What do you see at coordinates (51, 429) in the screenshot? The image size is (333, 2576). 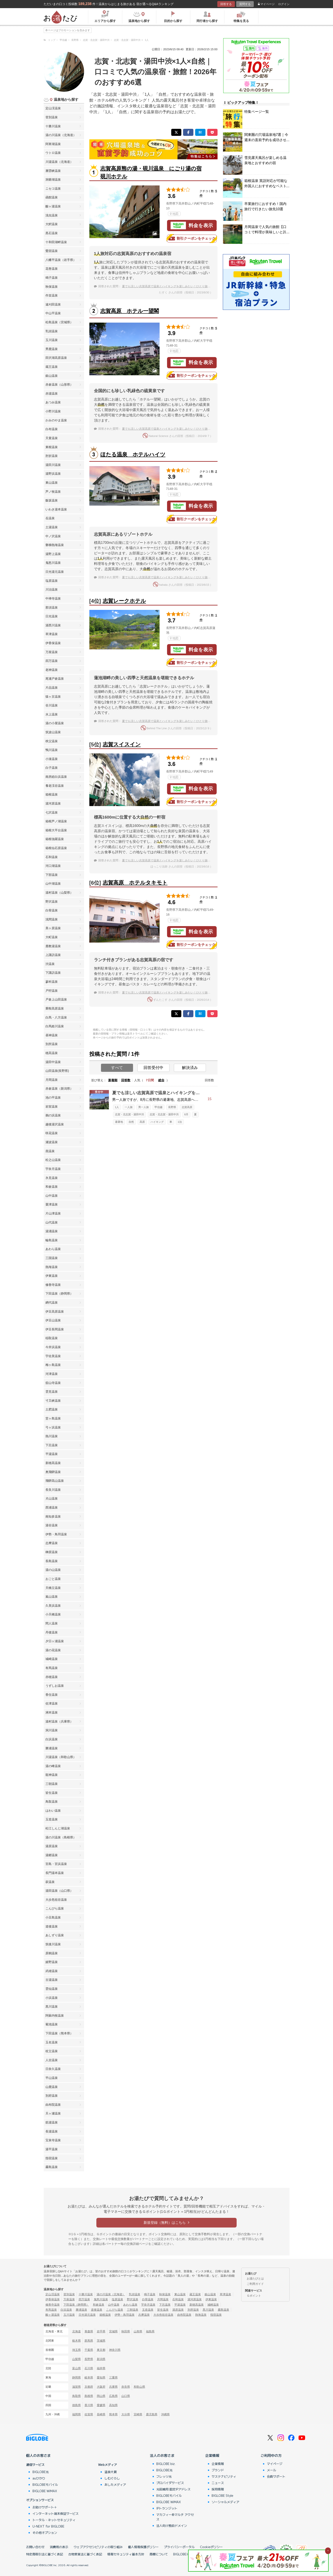 I see `白布温泉` at bounding box center [51, 429].